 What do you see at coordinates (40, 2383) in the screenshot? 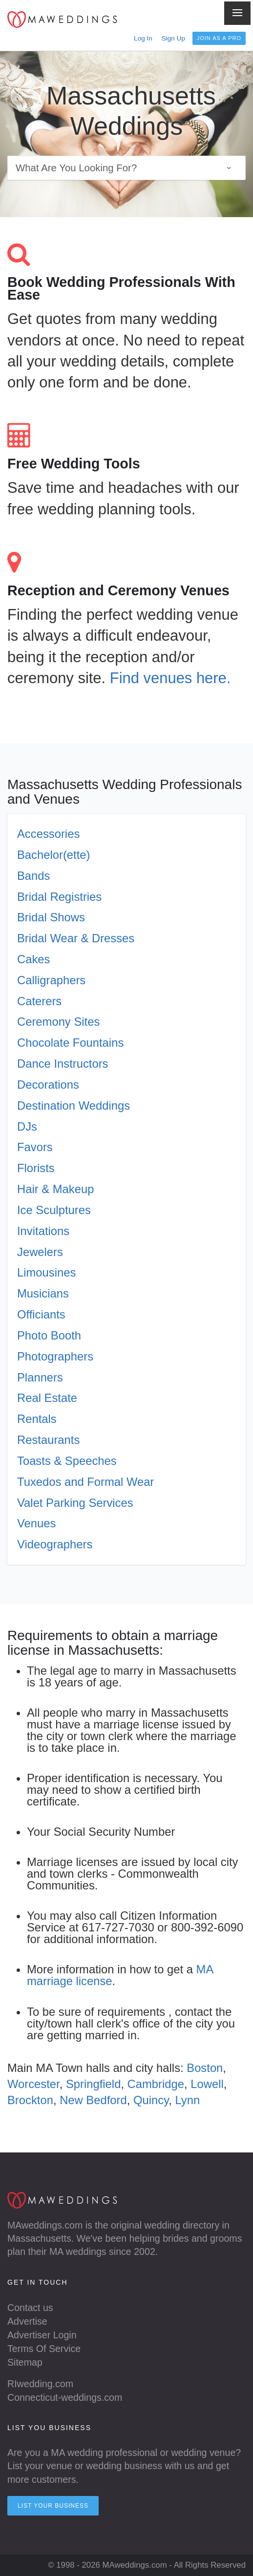
I see `RIwedding.com` at bounding box center [40, 2383].